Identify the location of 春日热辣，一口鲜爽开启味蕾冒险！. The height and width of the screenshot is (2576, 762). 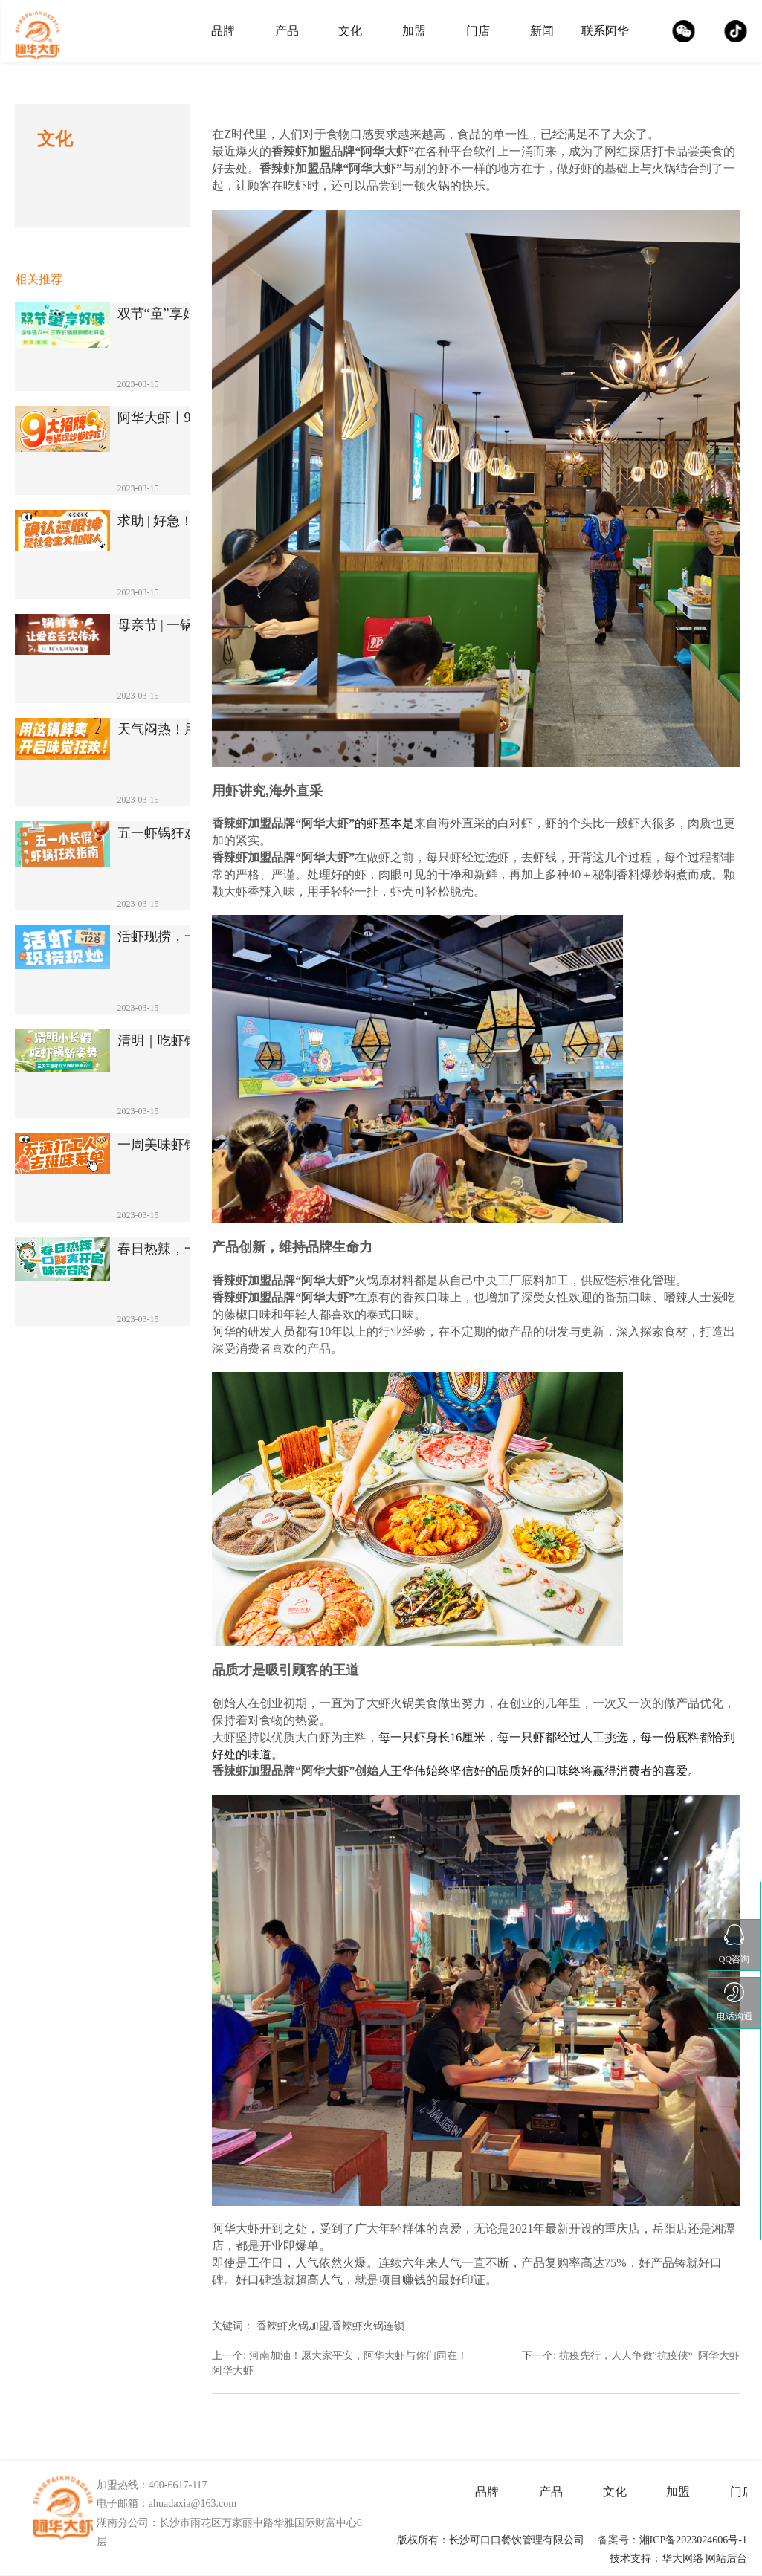
(185, 1249).